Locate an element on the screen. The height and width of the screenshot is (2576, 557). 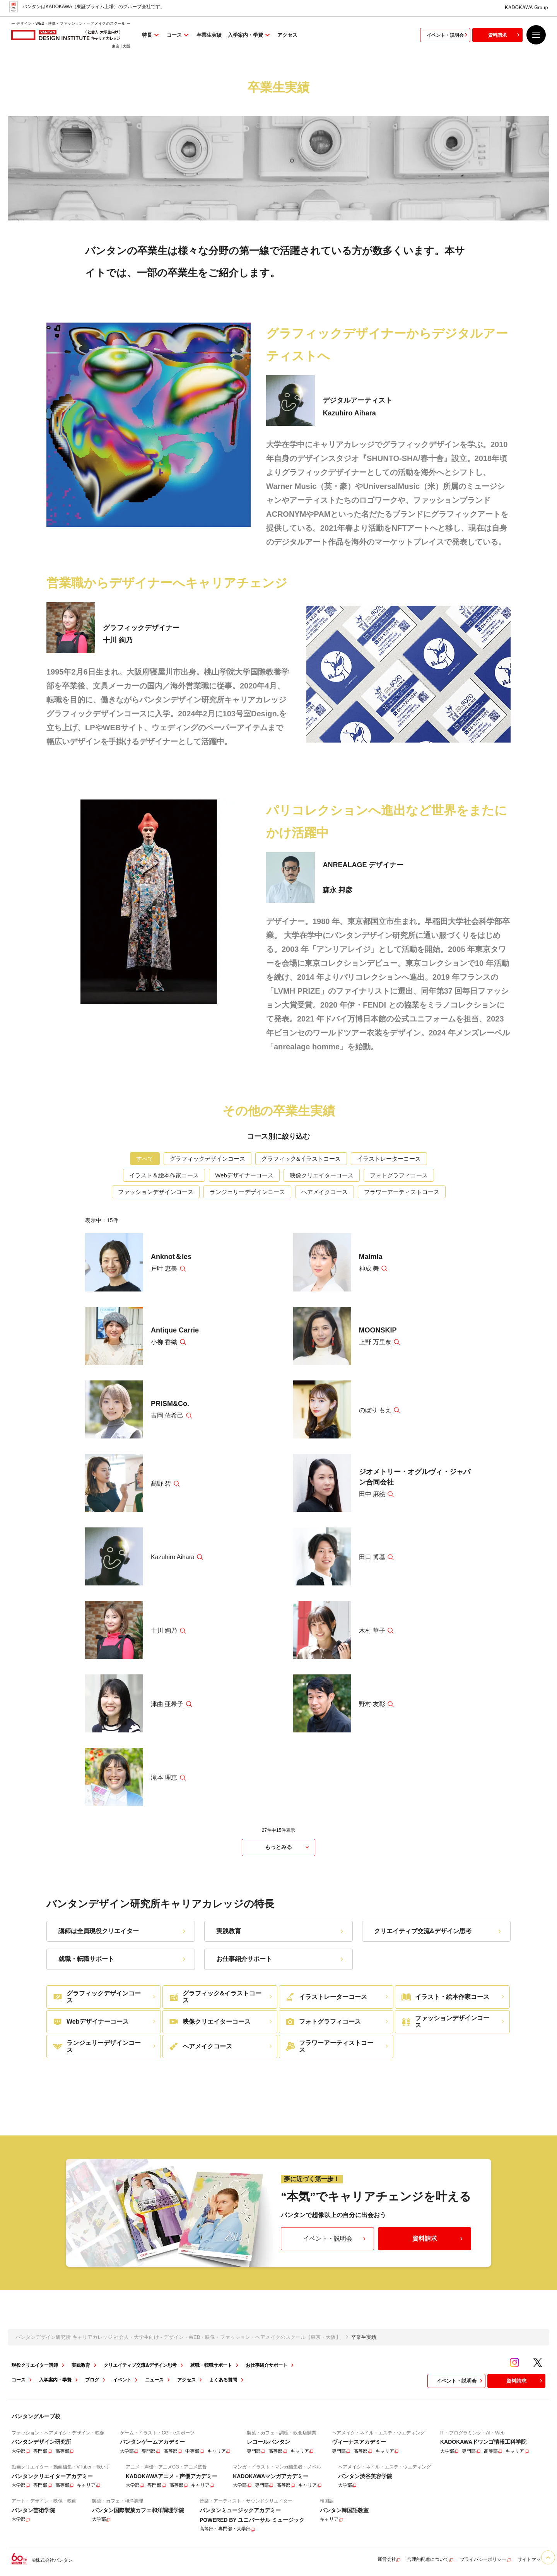
Webデザイナーコース is located at coordinates (244, 1175).